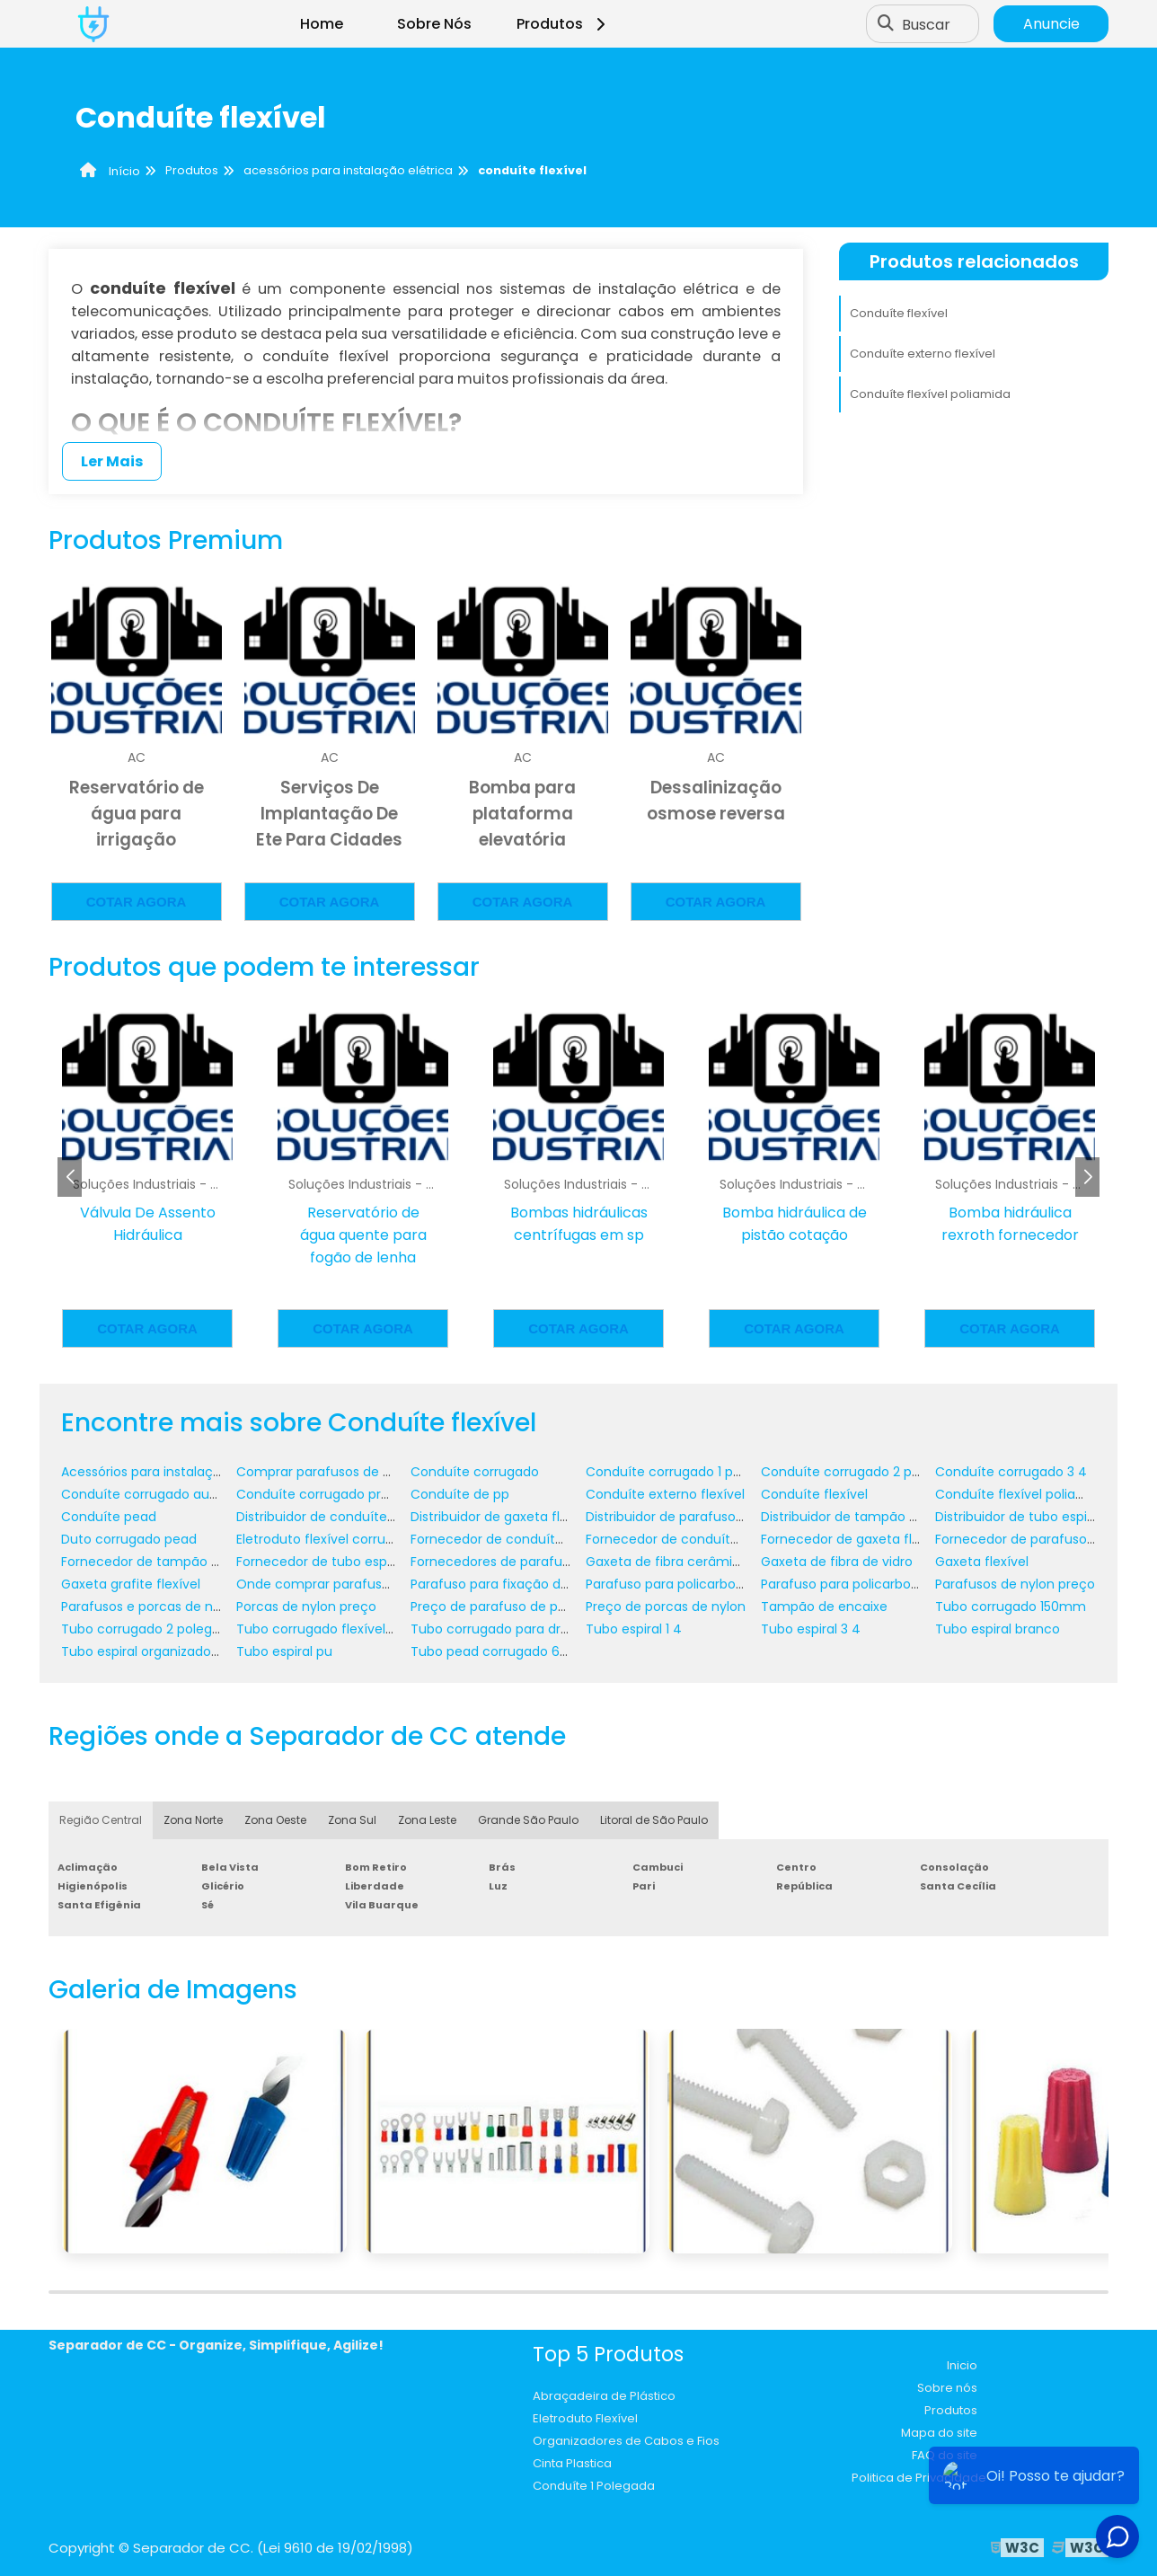 Image resolution: width=1157 pixels, height=2576 pixels. Describe the element at coordinates (1018, 1517) in the screenshot. I see `Distribuidor de tubo espiral` at that location.